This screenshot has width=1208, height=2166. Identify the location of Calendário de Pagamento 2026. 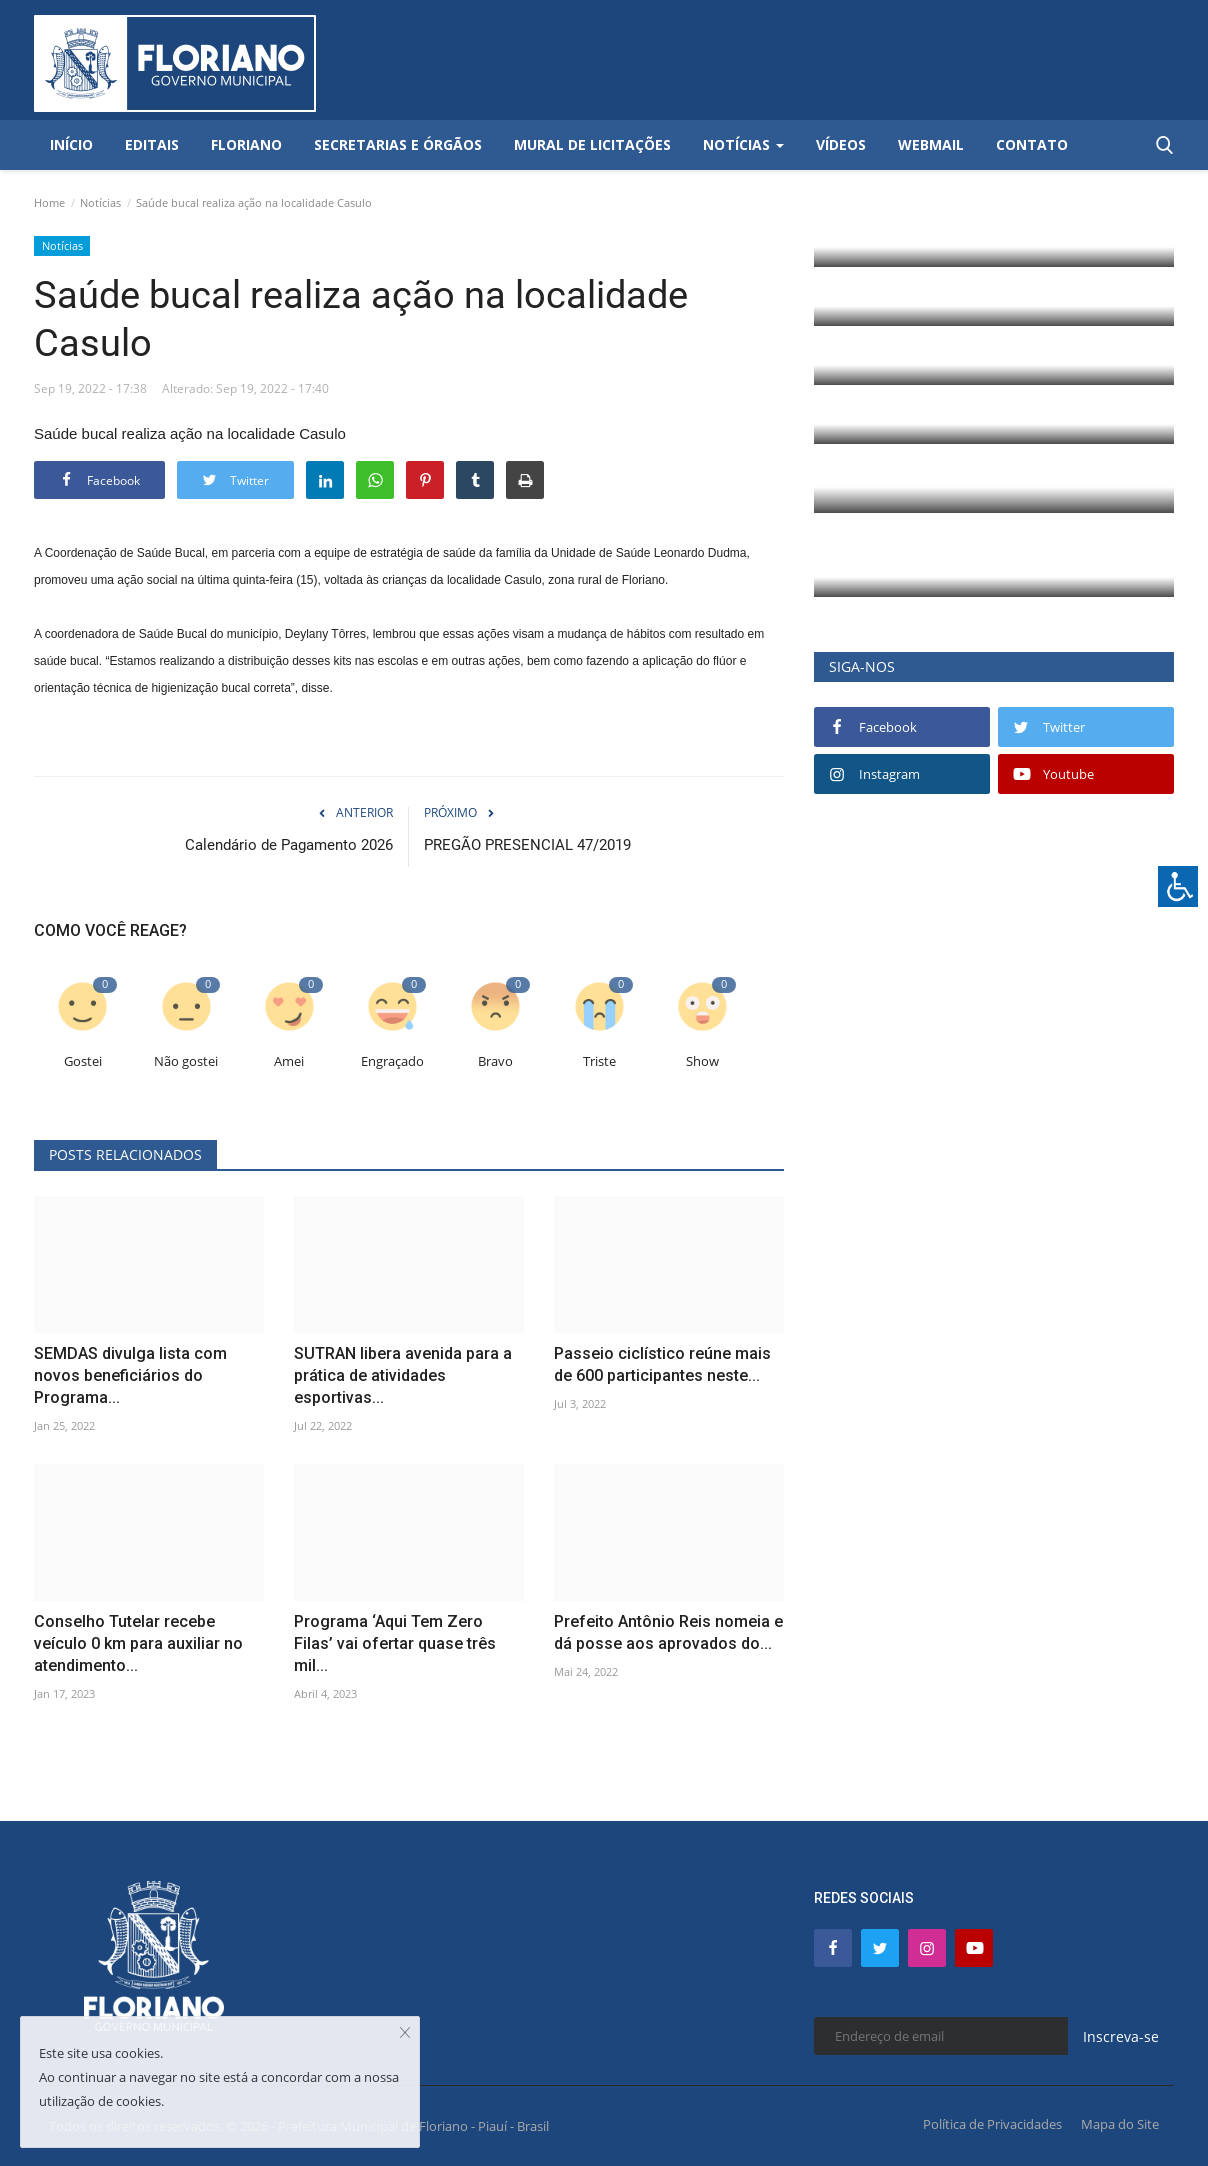
(289, 845).